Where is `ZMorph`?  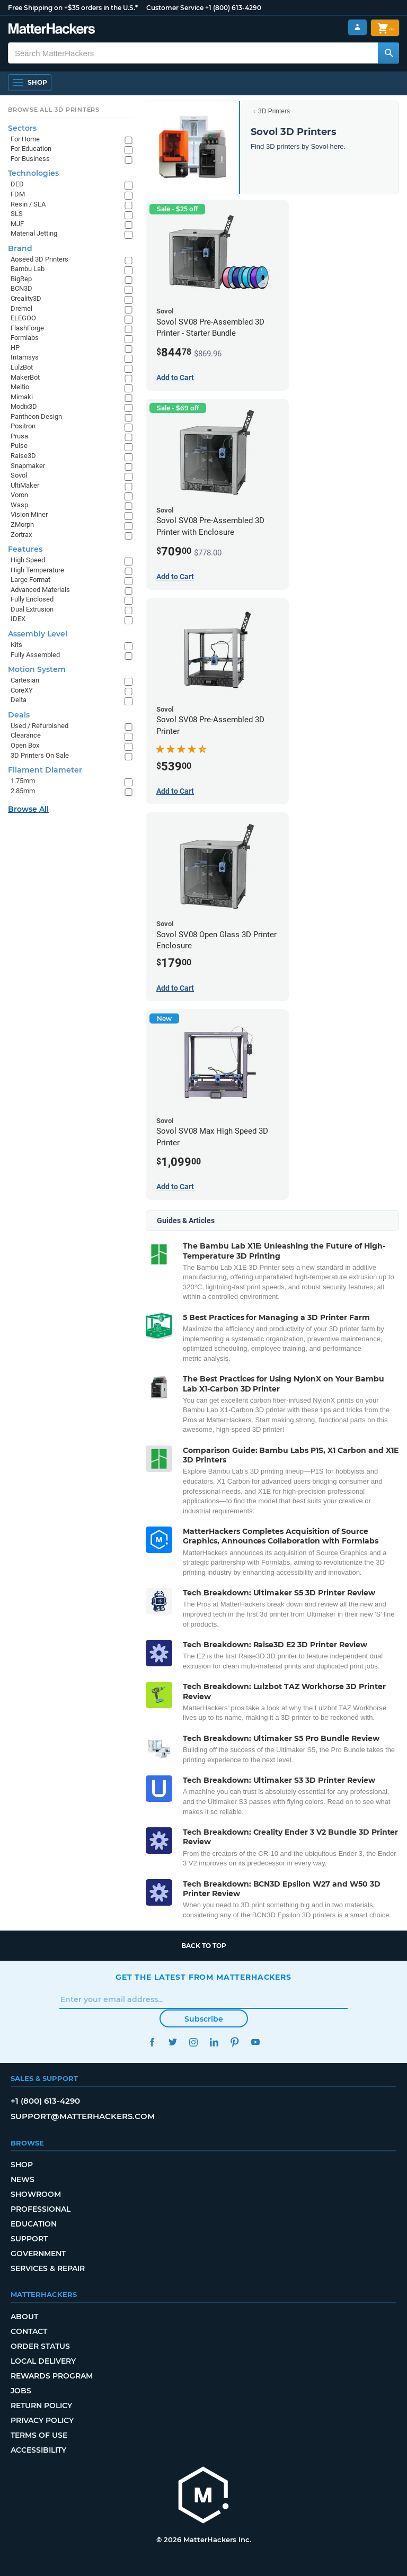 ZMorph is located at coordinates (22, 524).